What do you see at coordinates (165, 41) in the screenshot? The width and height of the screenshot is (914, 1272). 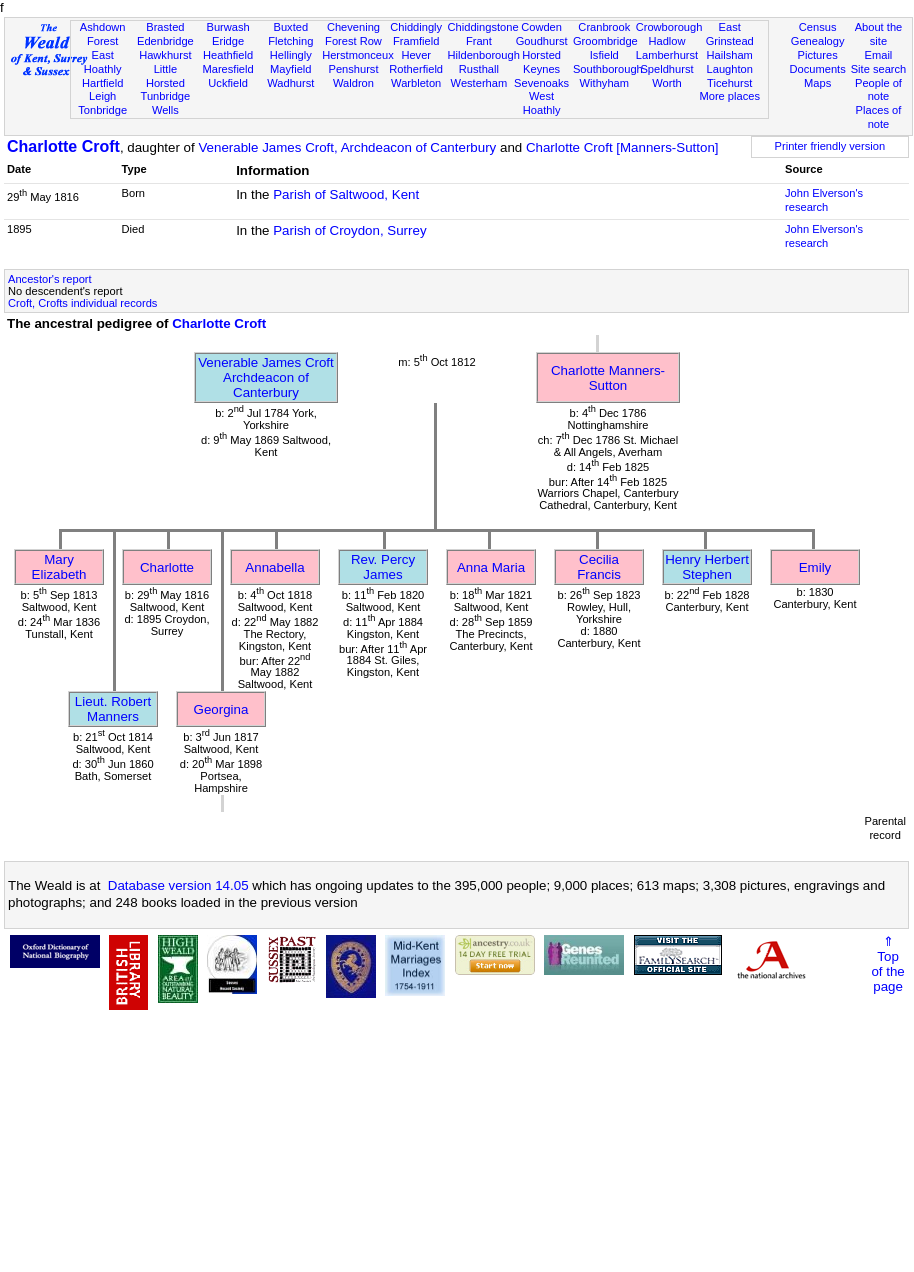 I see `Edenbridge` at bounding box center [165, 41].